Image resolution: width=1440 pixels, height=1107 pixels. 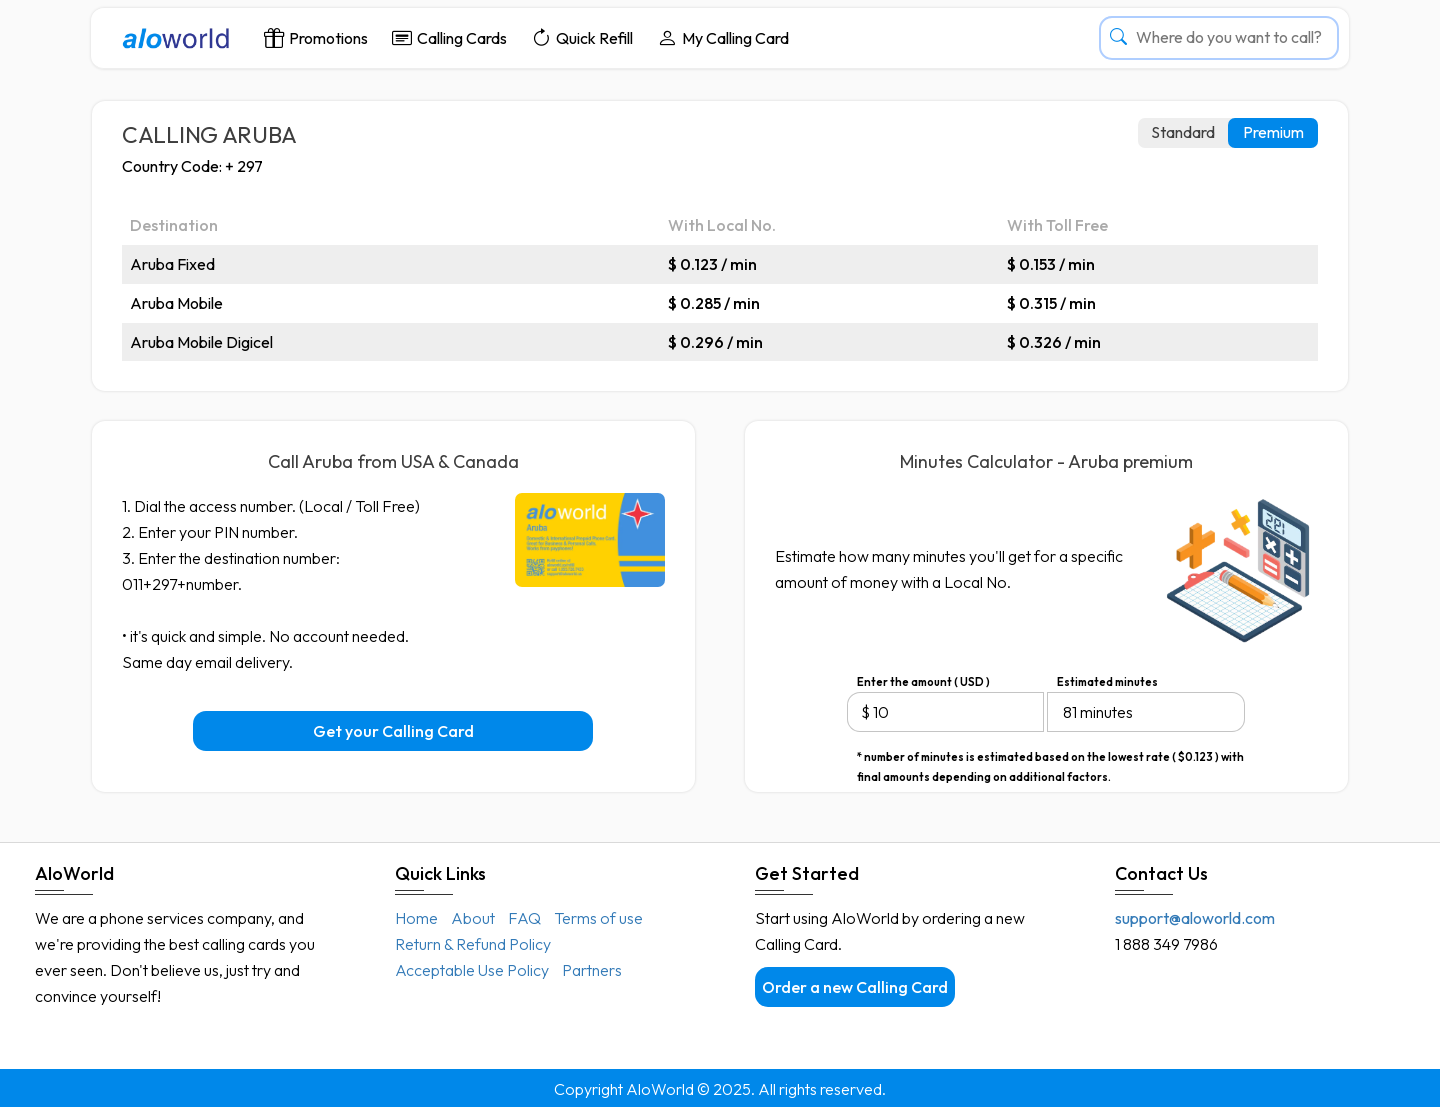 I want to click on Estimated minutes, so click(x=1107, y=682).